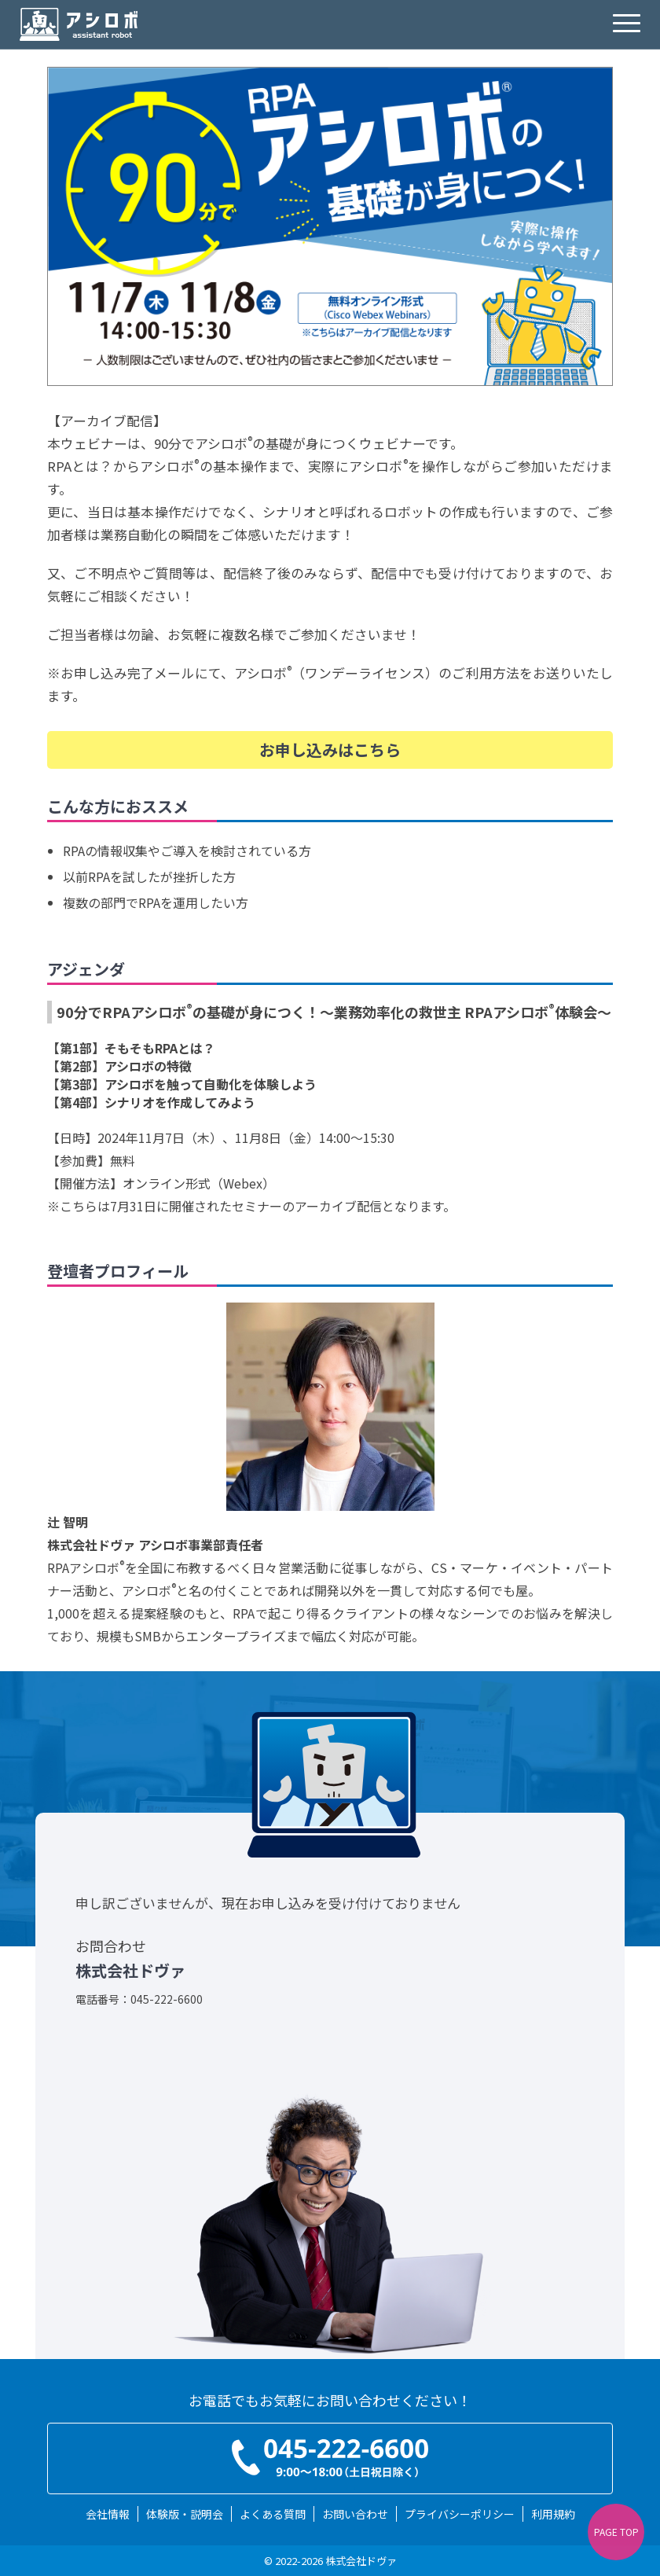  Describe the element at coordinates (626, 24) in the screenshot. I see `[hamburgermenu]` at that location.